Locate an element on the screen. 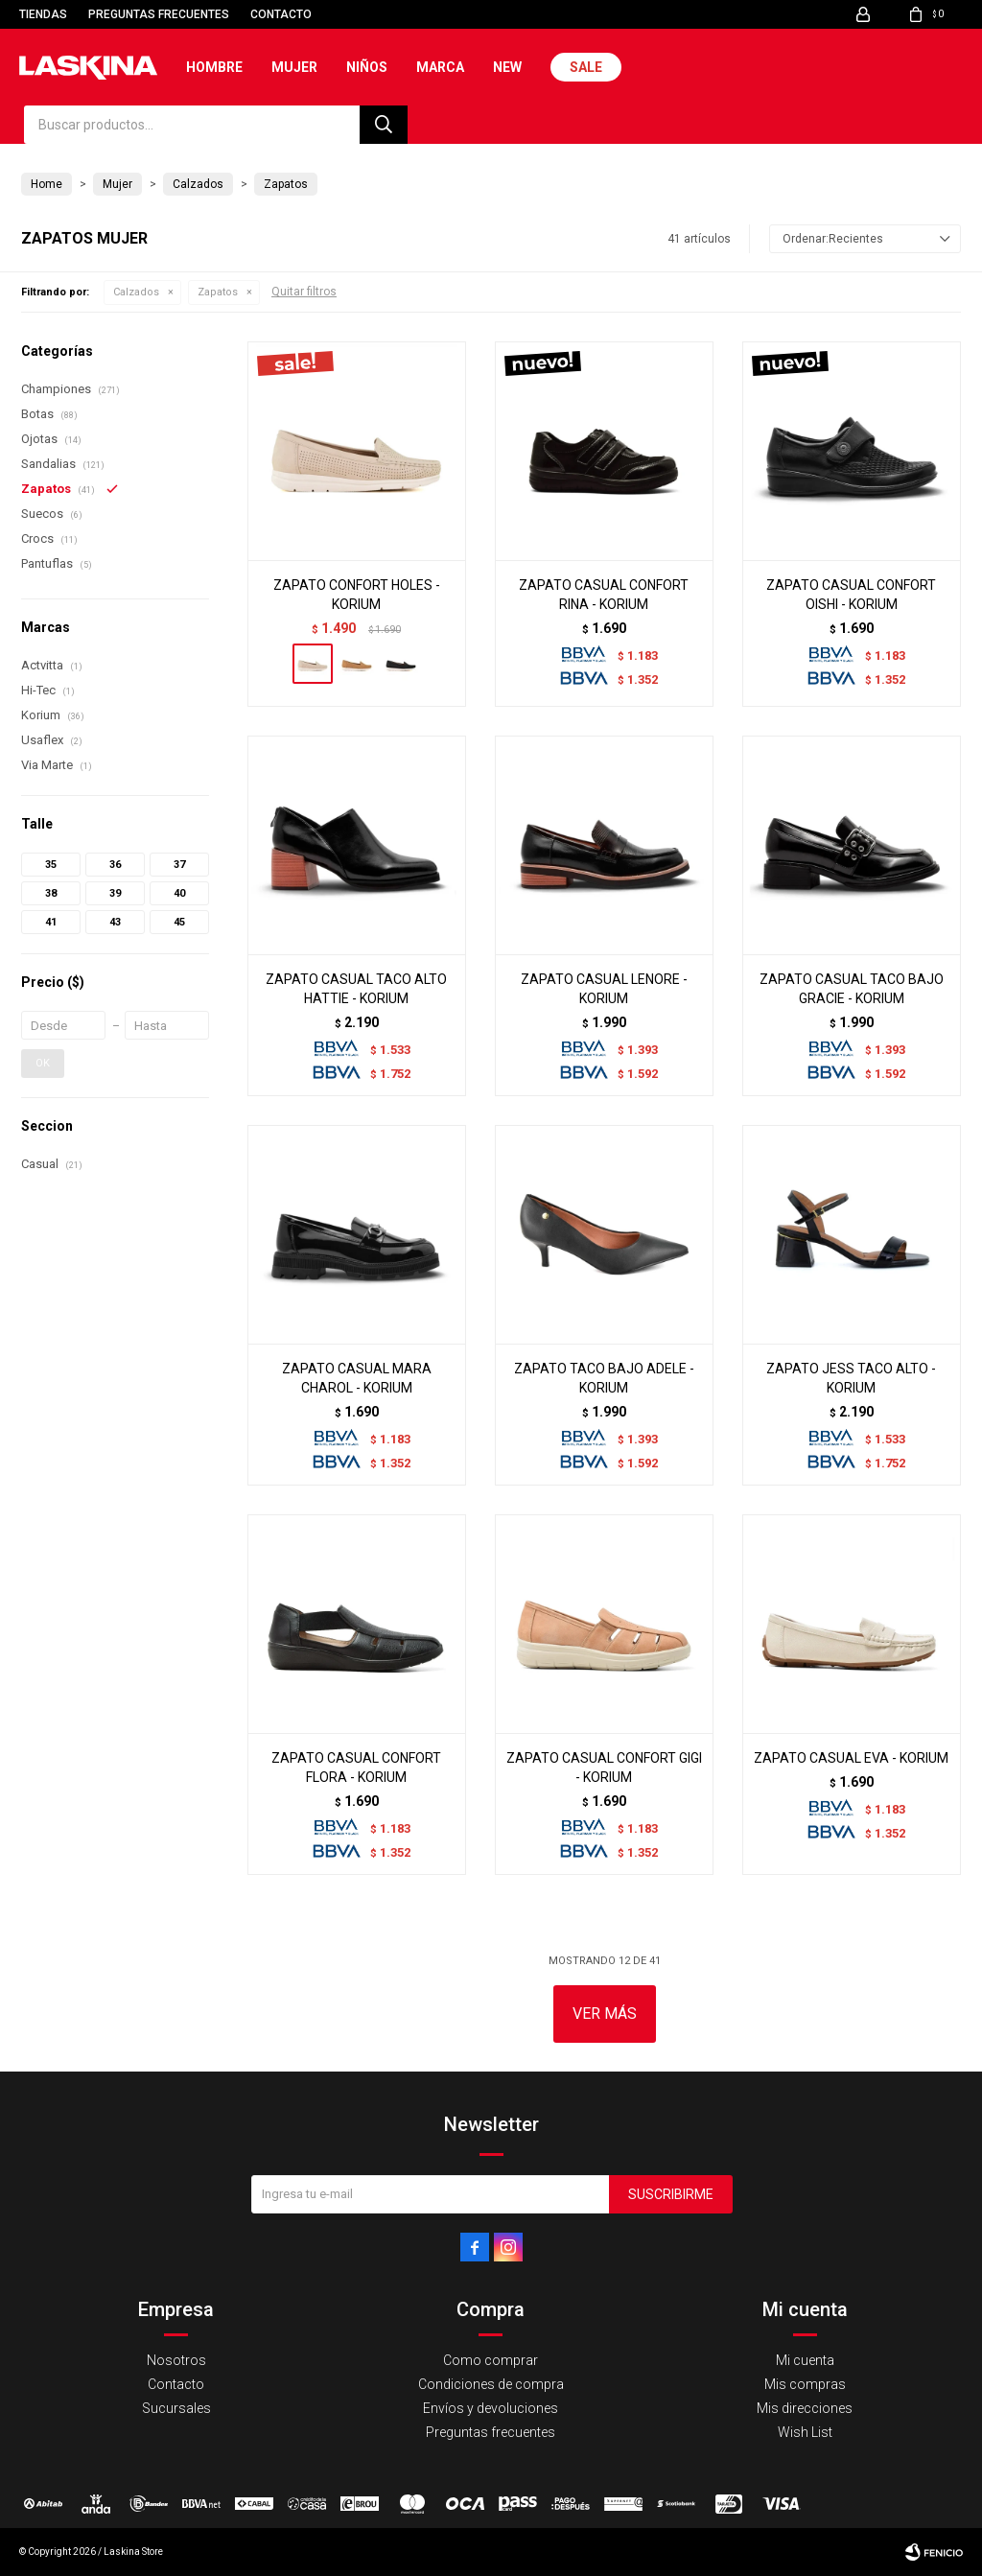 The image size is (982, 2576). Calzados is located at coordinates (136, 292).